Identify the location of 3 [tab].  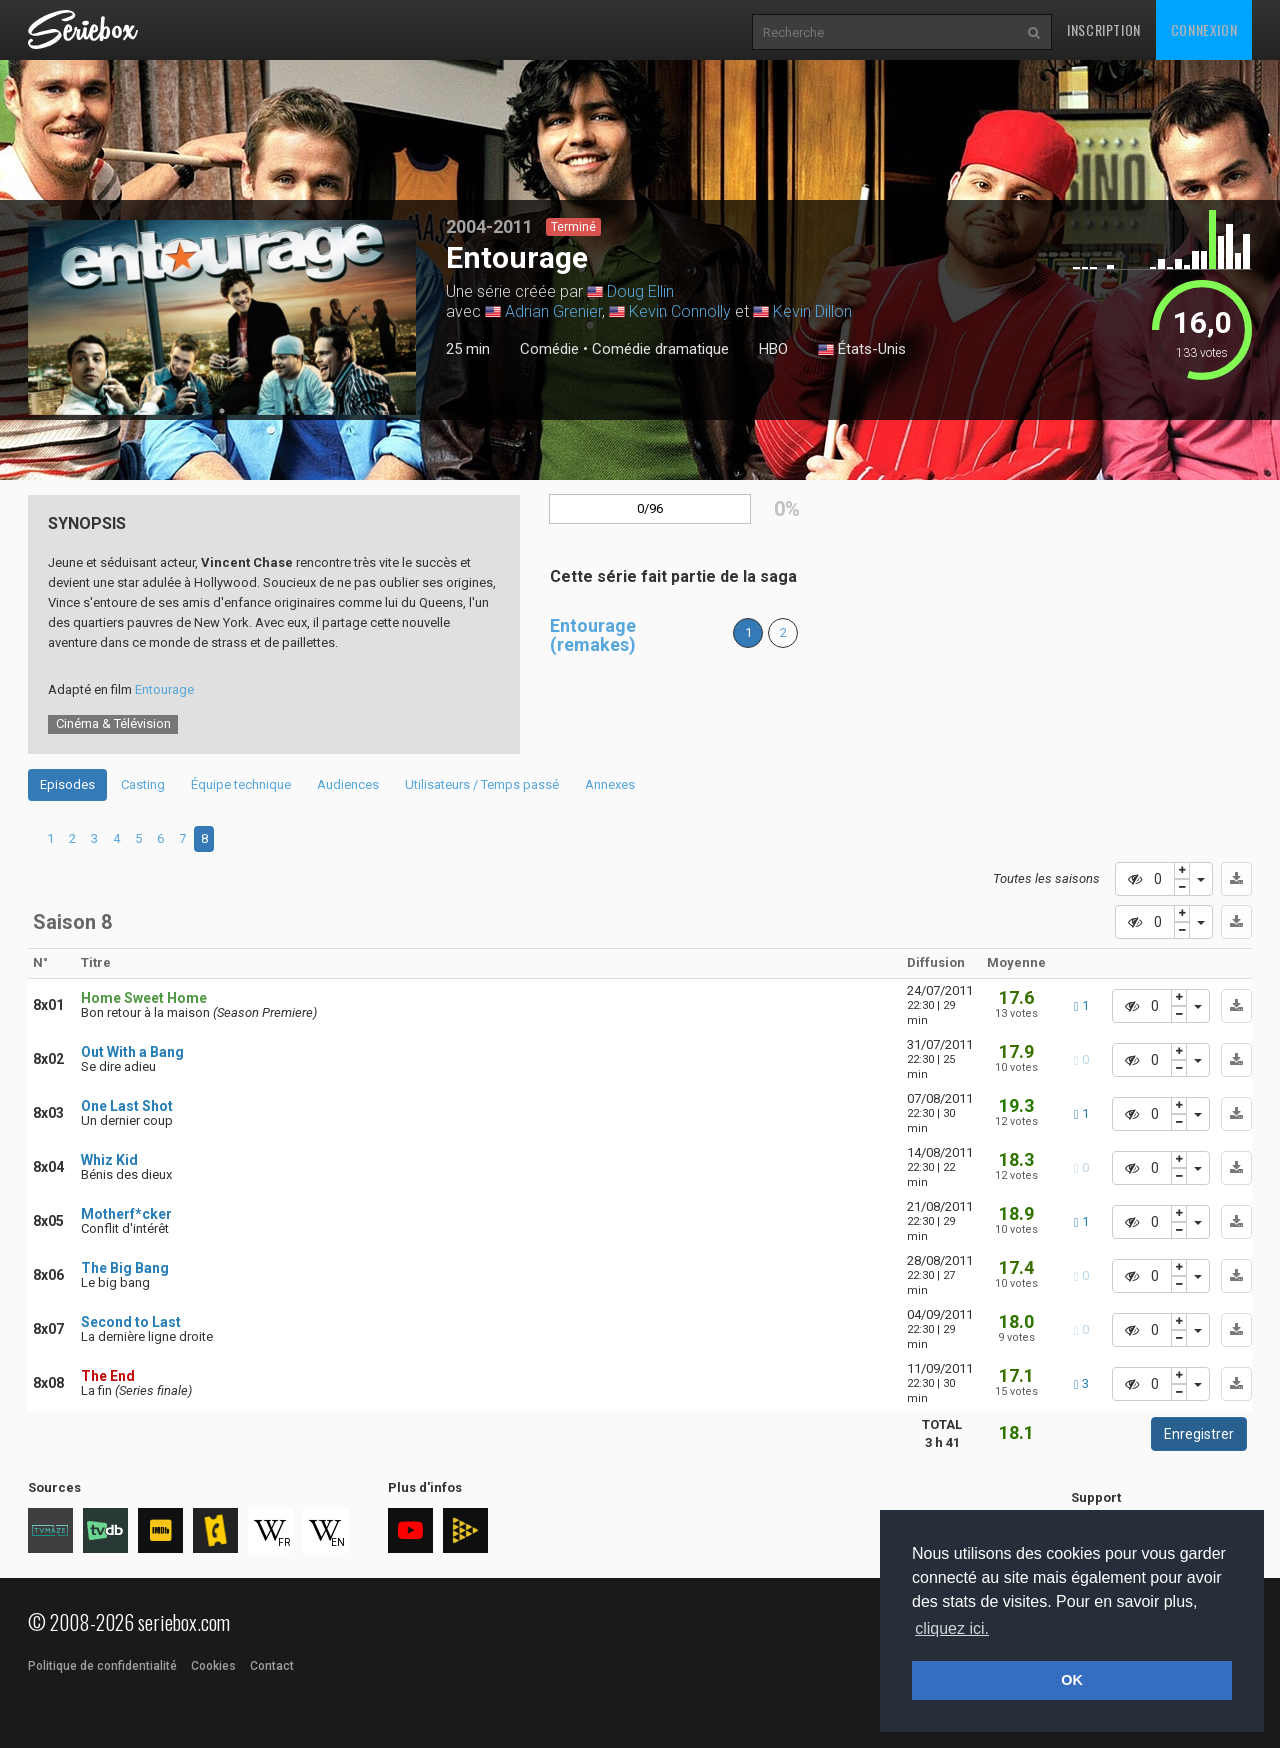
(94, 838).